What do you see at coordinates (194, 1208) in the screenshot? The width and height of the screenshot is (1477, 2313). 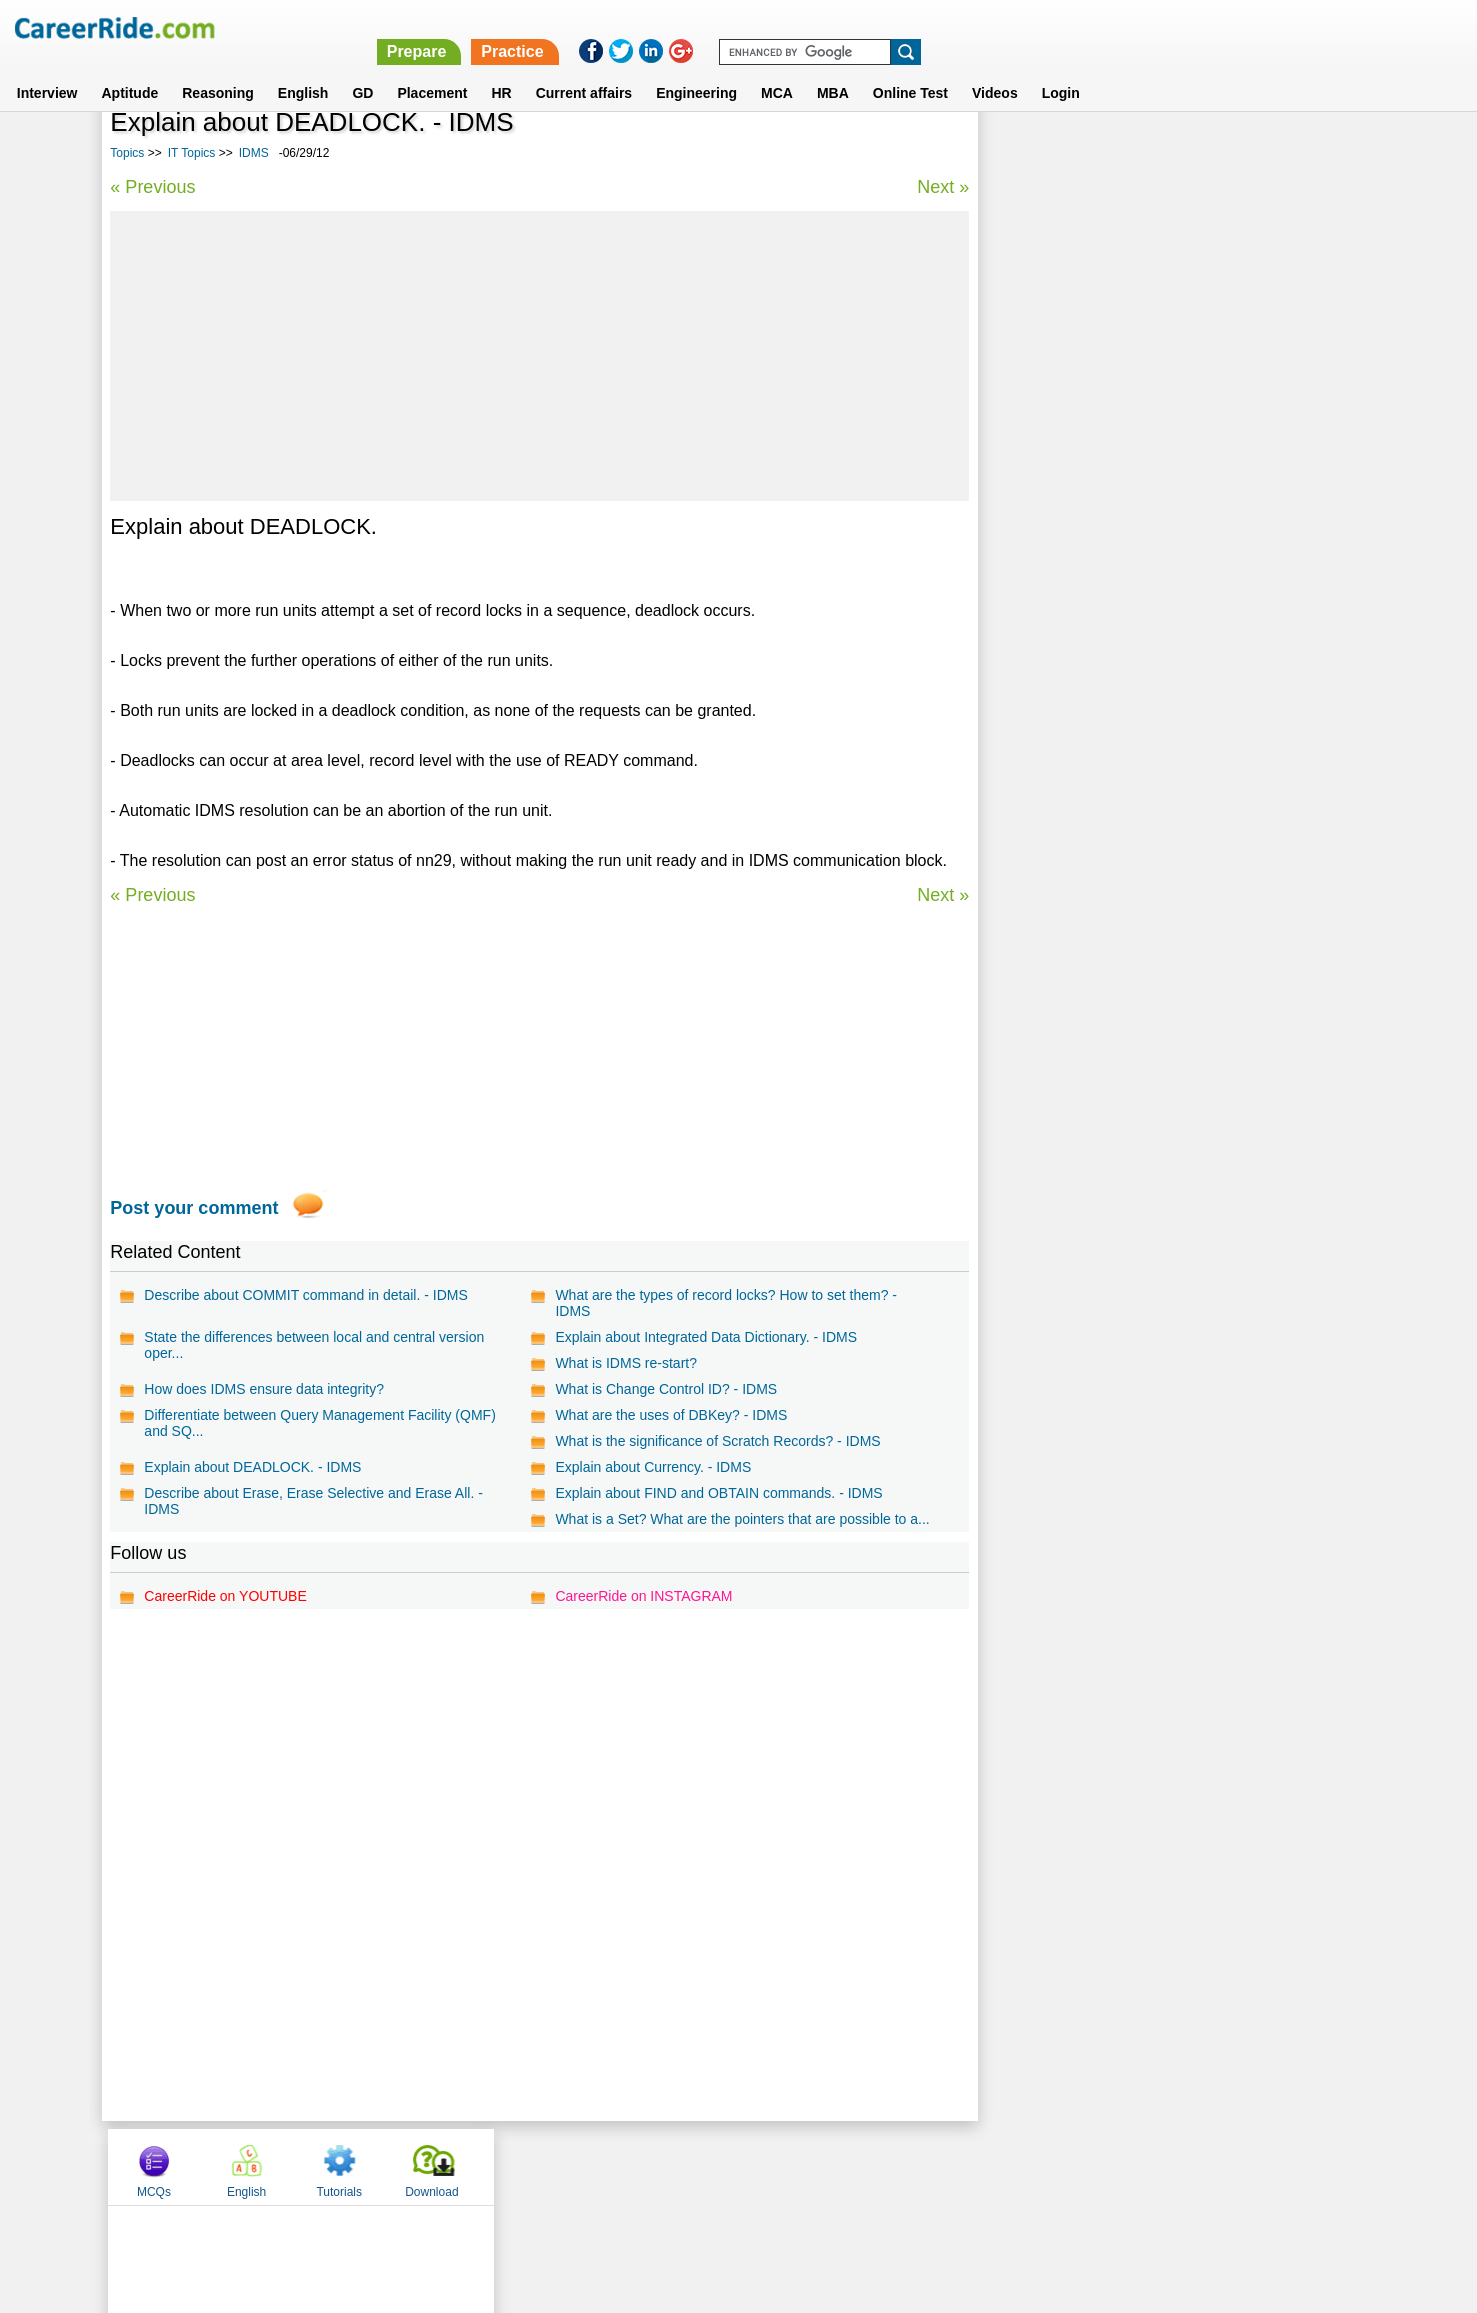 I see `Post your comment` at bounding box center [194, 1208].